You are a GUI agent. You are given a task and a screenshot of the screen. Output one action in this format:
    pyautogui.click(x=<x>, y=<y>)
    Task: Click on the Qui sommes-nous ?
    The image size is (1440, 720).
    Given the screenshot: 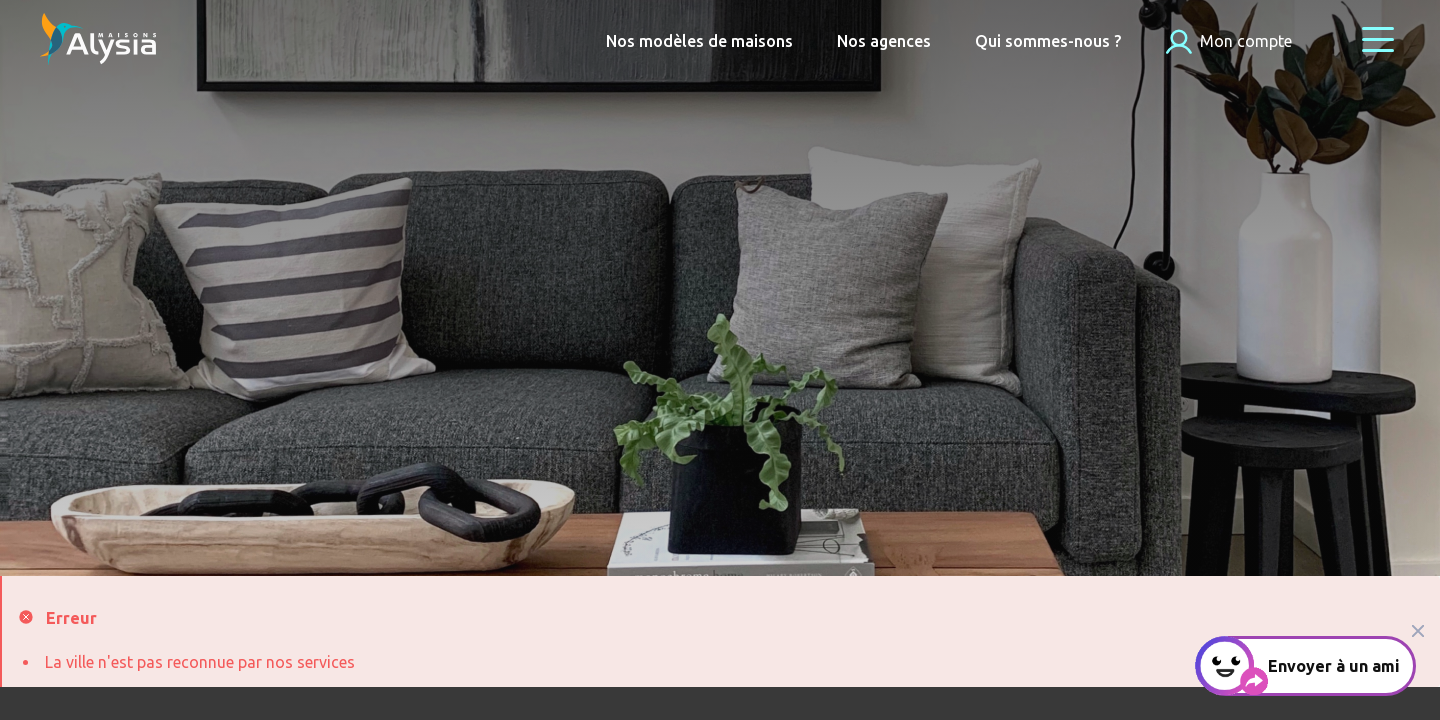 What is the action you would take?
    pyautogui.click(x=1048, y=41)
    